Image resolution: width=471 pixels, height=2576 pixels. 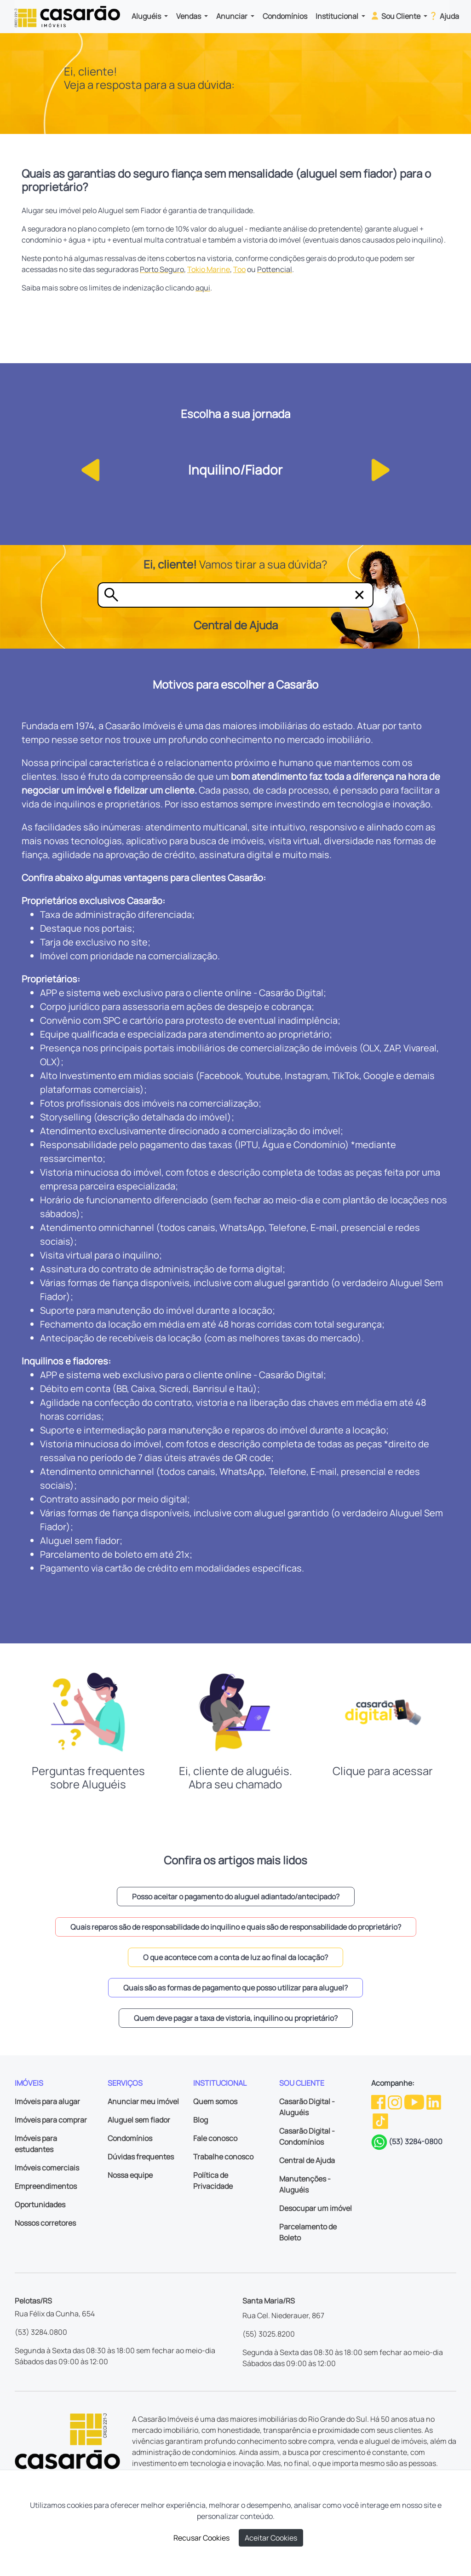 I want to click on Posso aceitar o pagamento do aluguel adiantado/antecipado? [button], so click(x=235, y=1896).